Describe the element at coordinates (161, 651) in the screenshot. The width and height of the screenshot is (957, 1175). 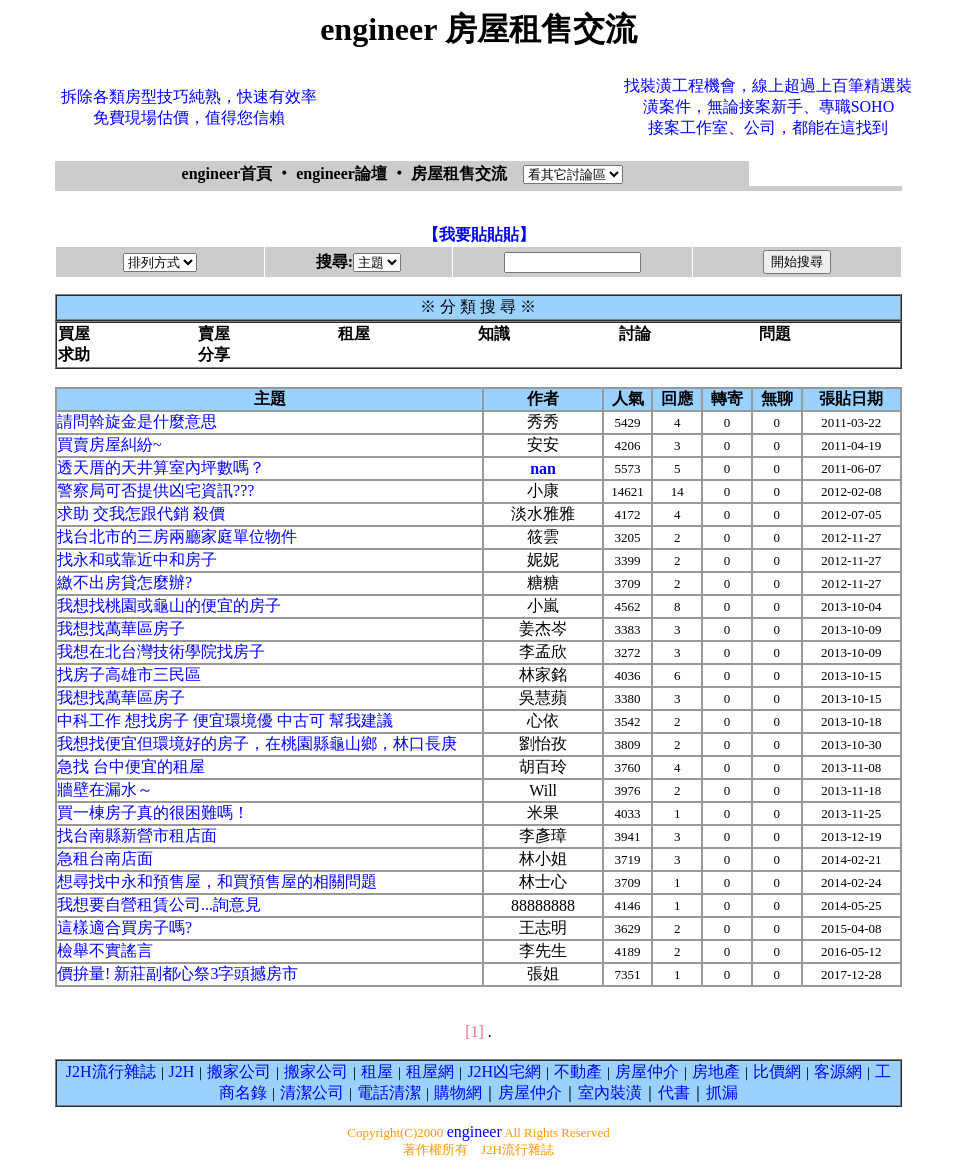
I see `我想在北台灣技術學院找房子` at that location.